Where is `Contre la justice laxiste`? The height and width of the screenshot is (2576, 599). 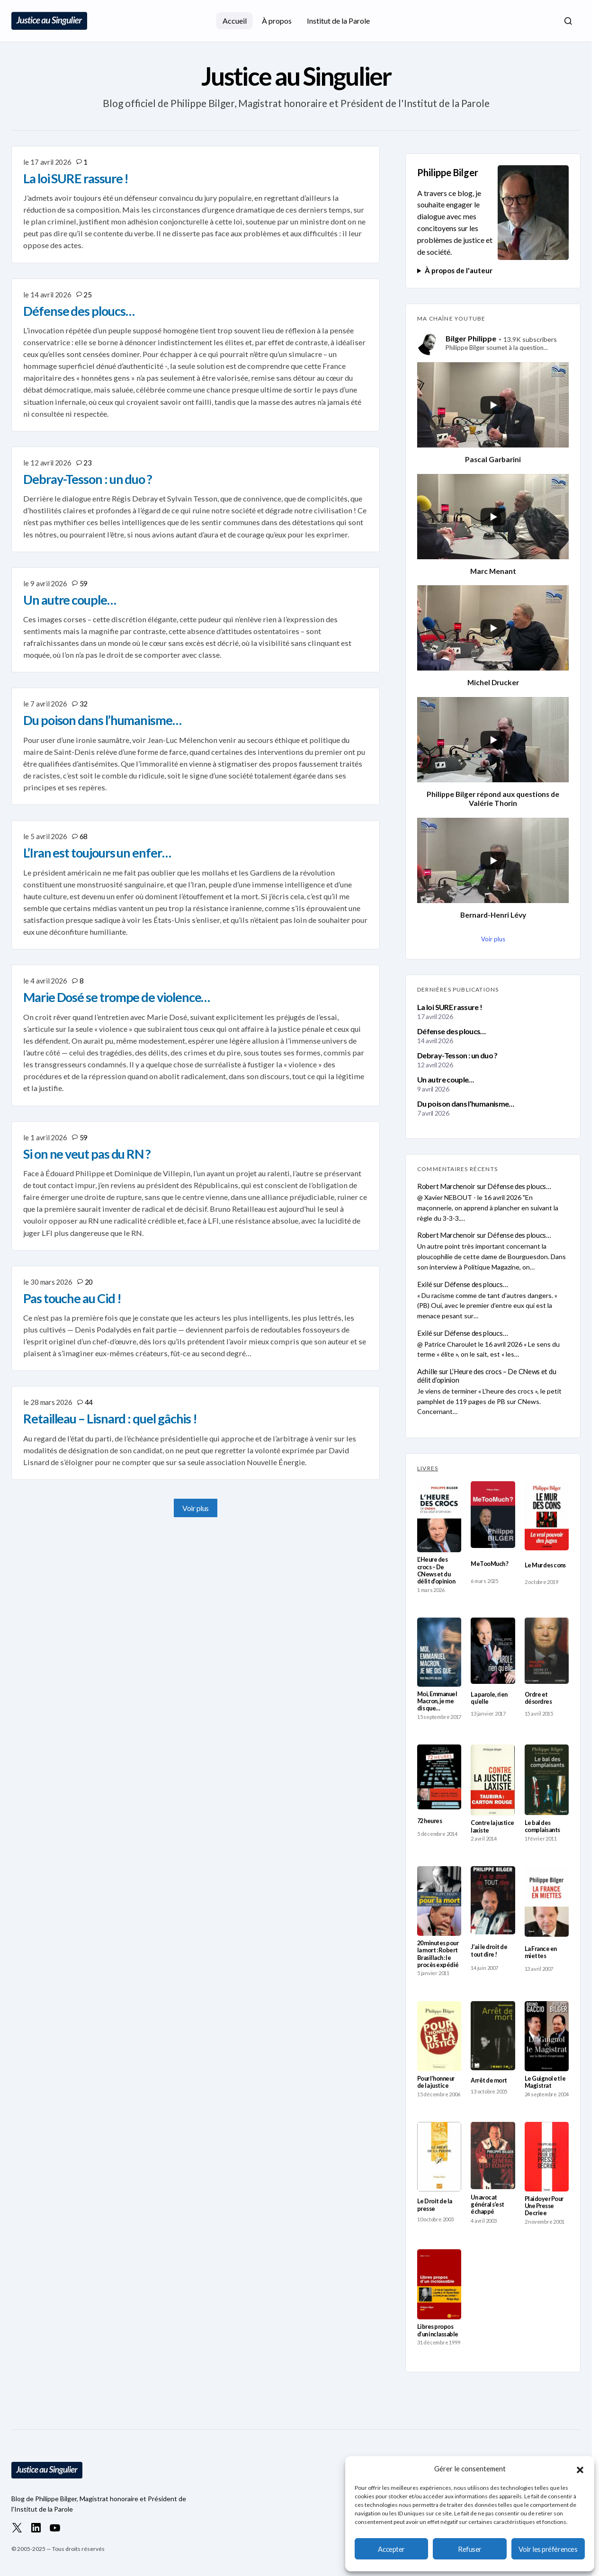 Contre la justice laxiste is located at coordinates (492, 1826).